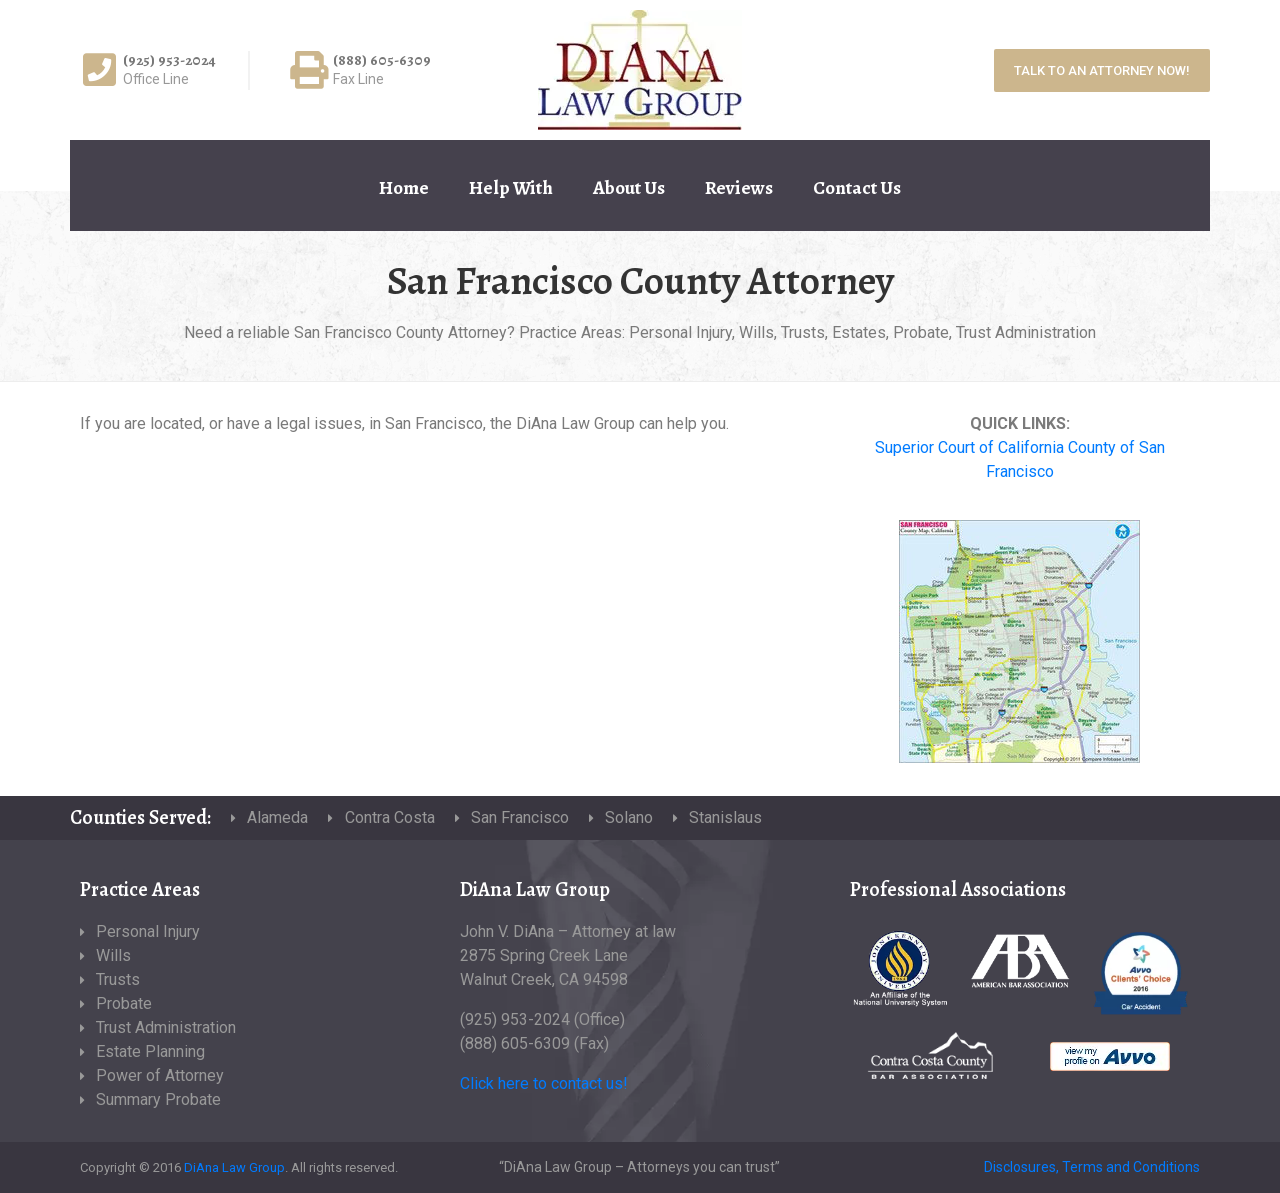 Image resolution: width=1280 pixels, height=1193 pixels. Describe the element at coordinates (629, 188) in the screenshot. I see `About Us` at that location.